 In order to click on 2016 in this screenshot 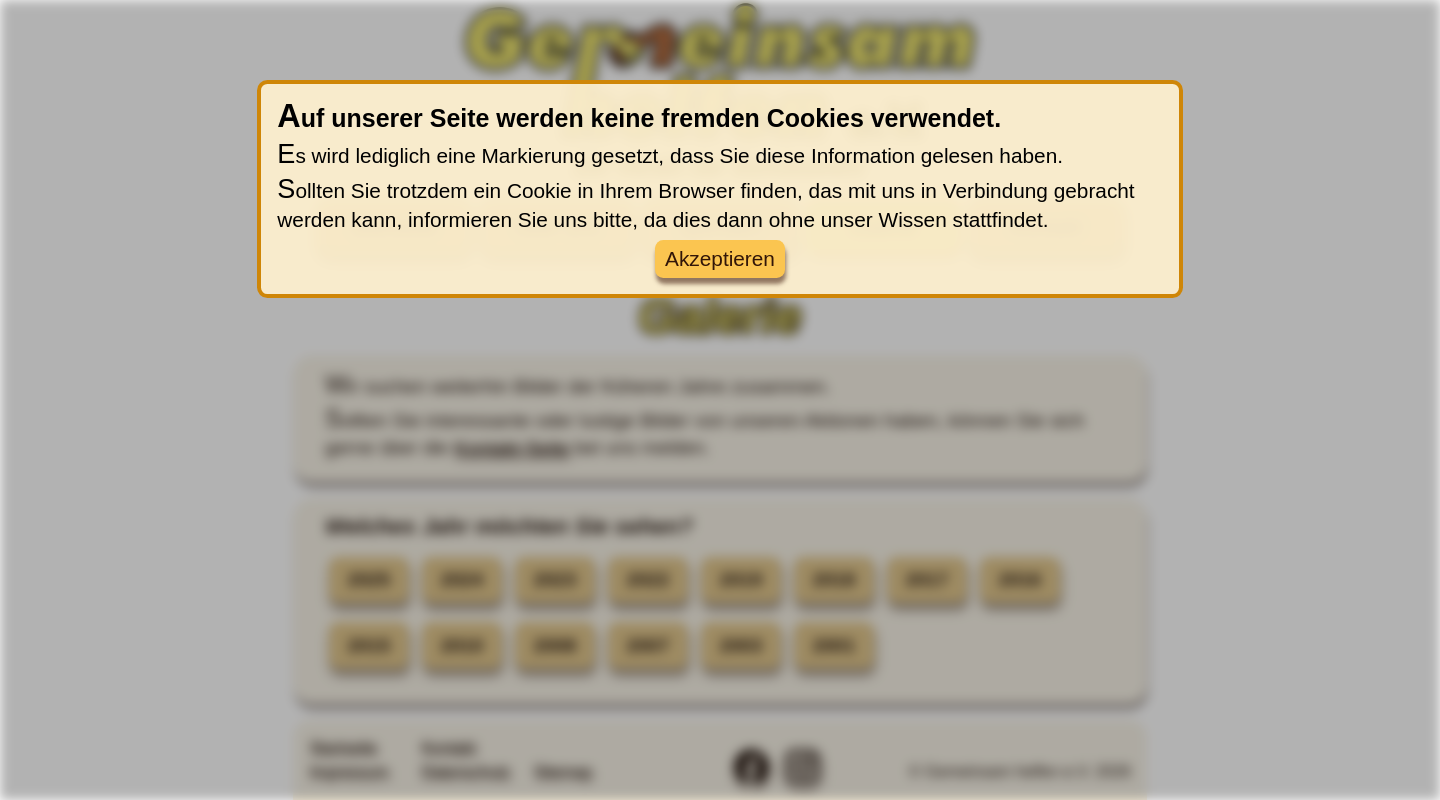, I will do `click(1020, 580)`.